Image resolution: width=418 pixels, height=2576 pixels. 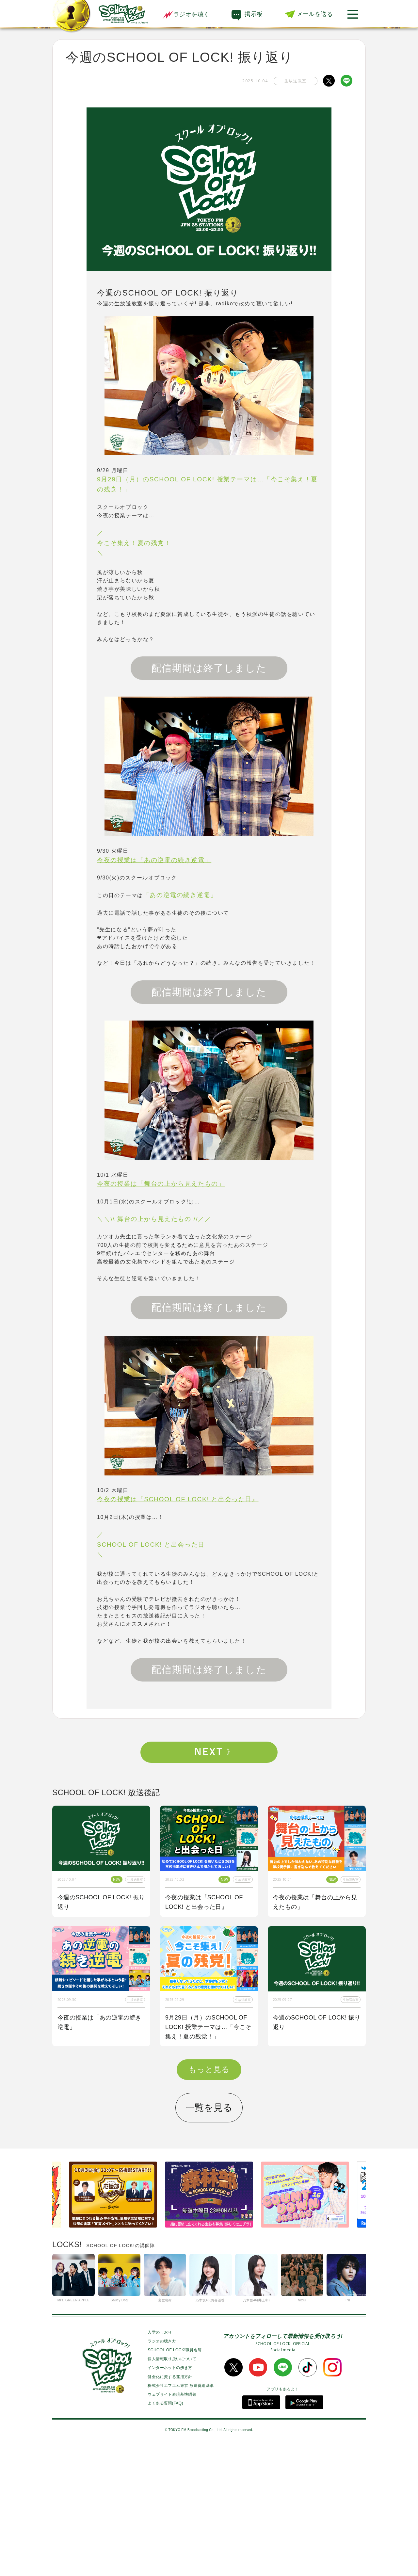 I want to click on ラジオの聴き方, so click(x=162, y=2471).